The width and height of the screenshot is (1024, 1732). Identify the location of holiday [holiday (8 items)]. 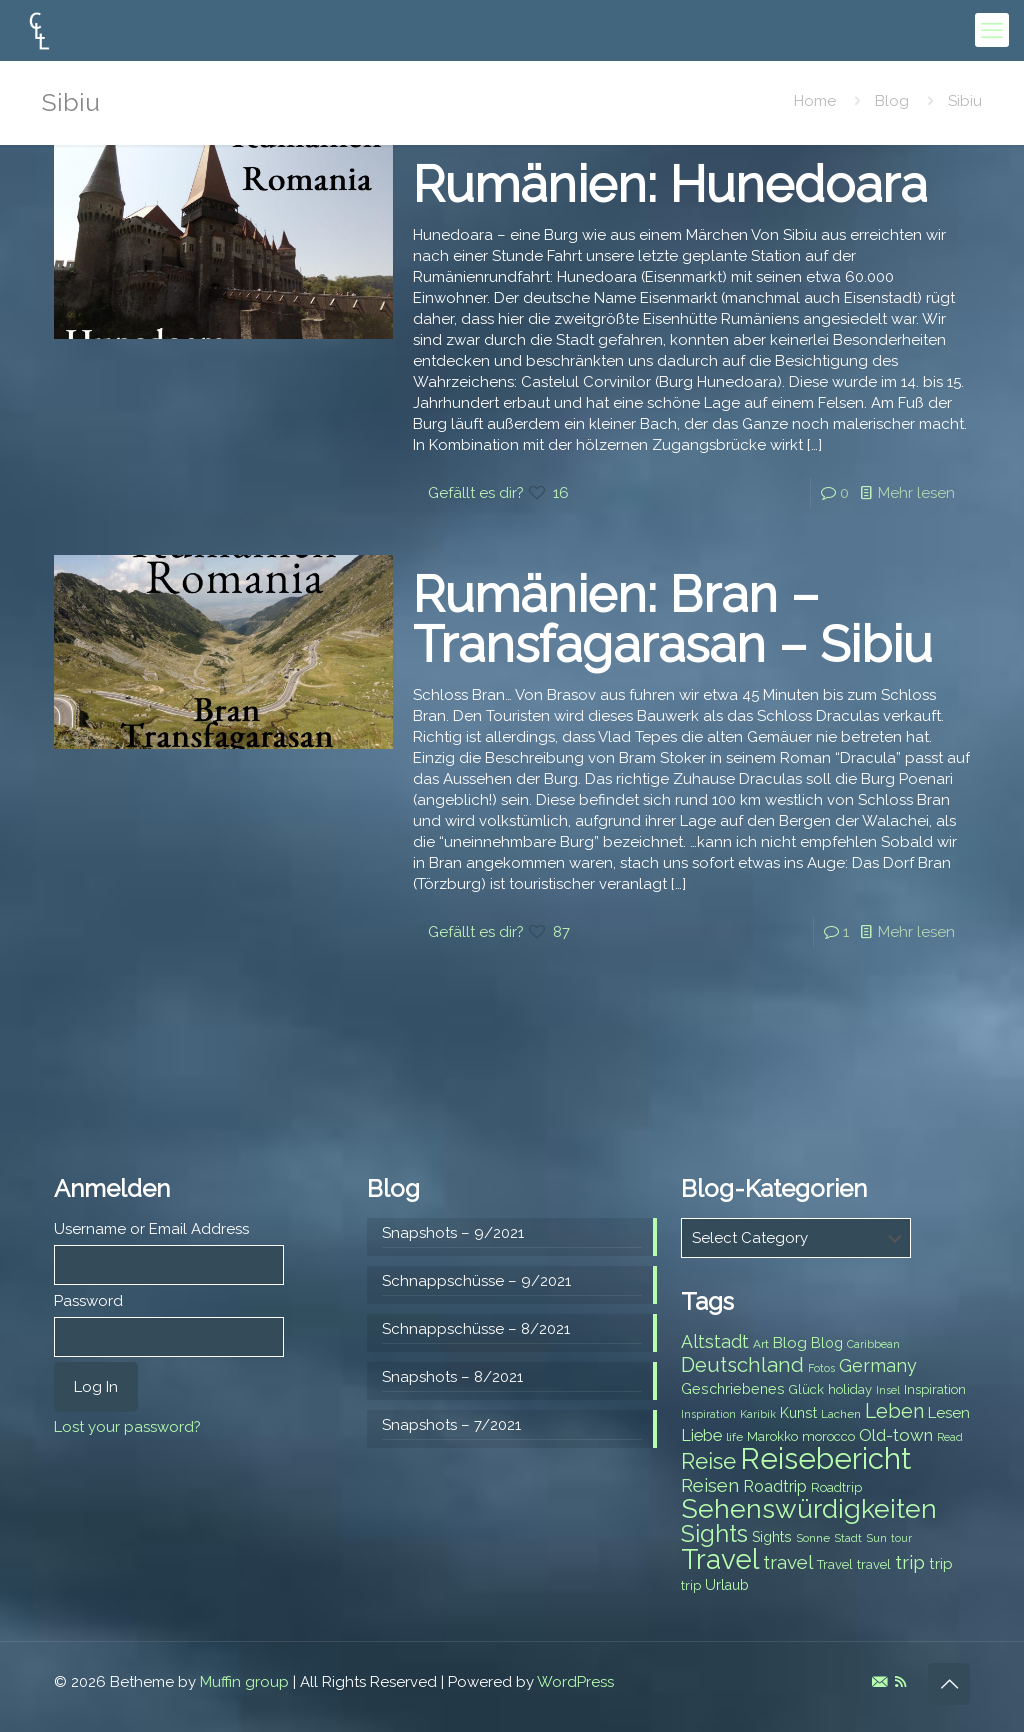
(850, 1389).